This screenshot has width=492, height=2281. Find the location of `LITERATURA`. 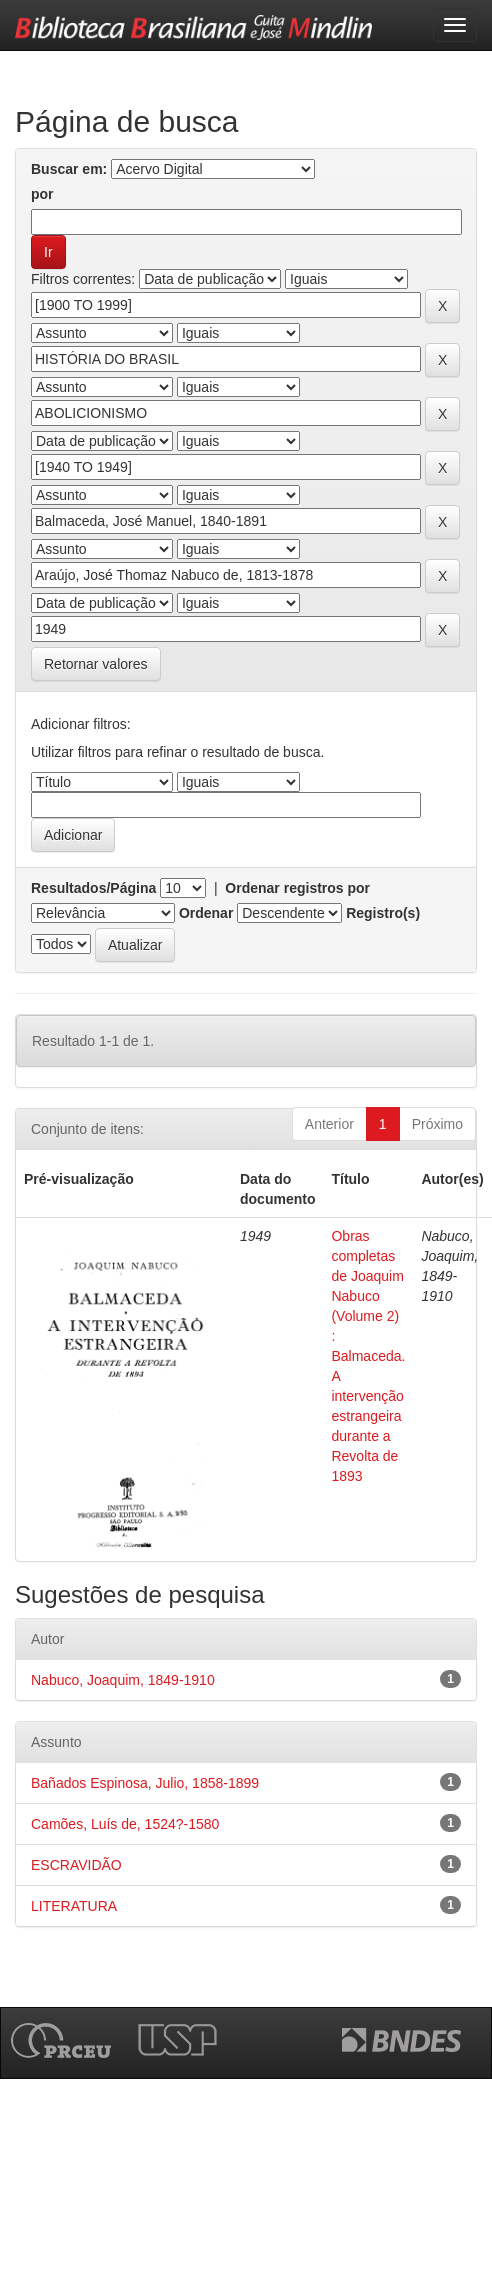

LITERATURA is located at coordinates (74, 1906).